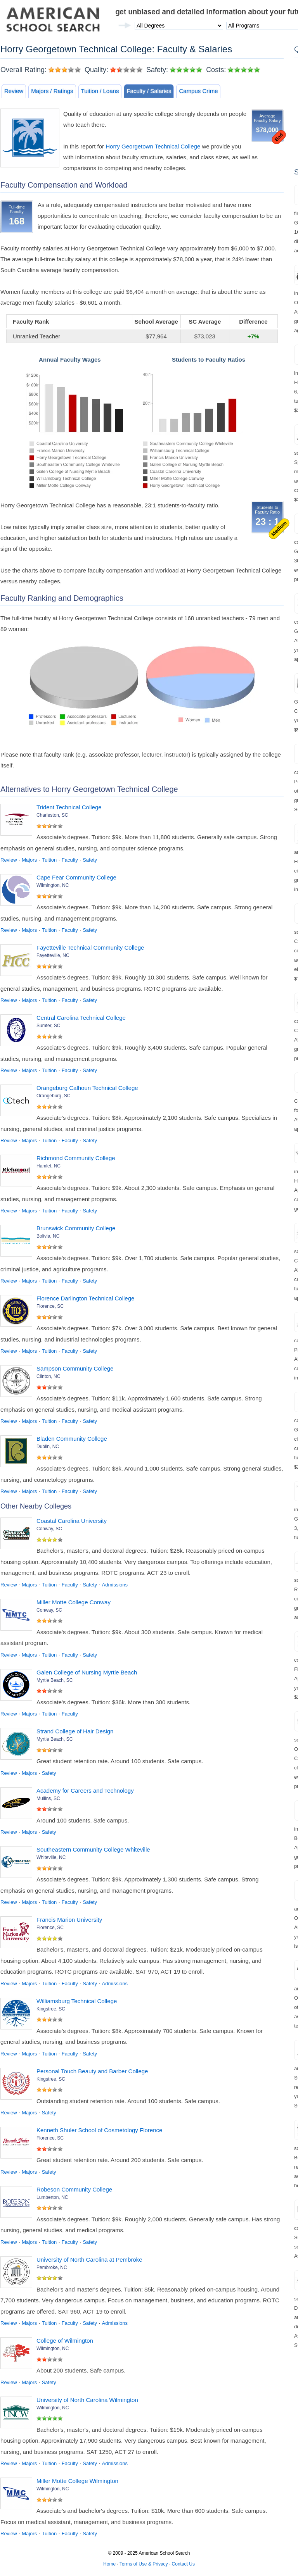  What do you see at coordinates (48, 1376) in the screenshot?
I see `Clinton, NC` at bounding box center [48, 1376].